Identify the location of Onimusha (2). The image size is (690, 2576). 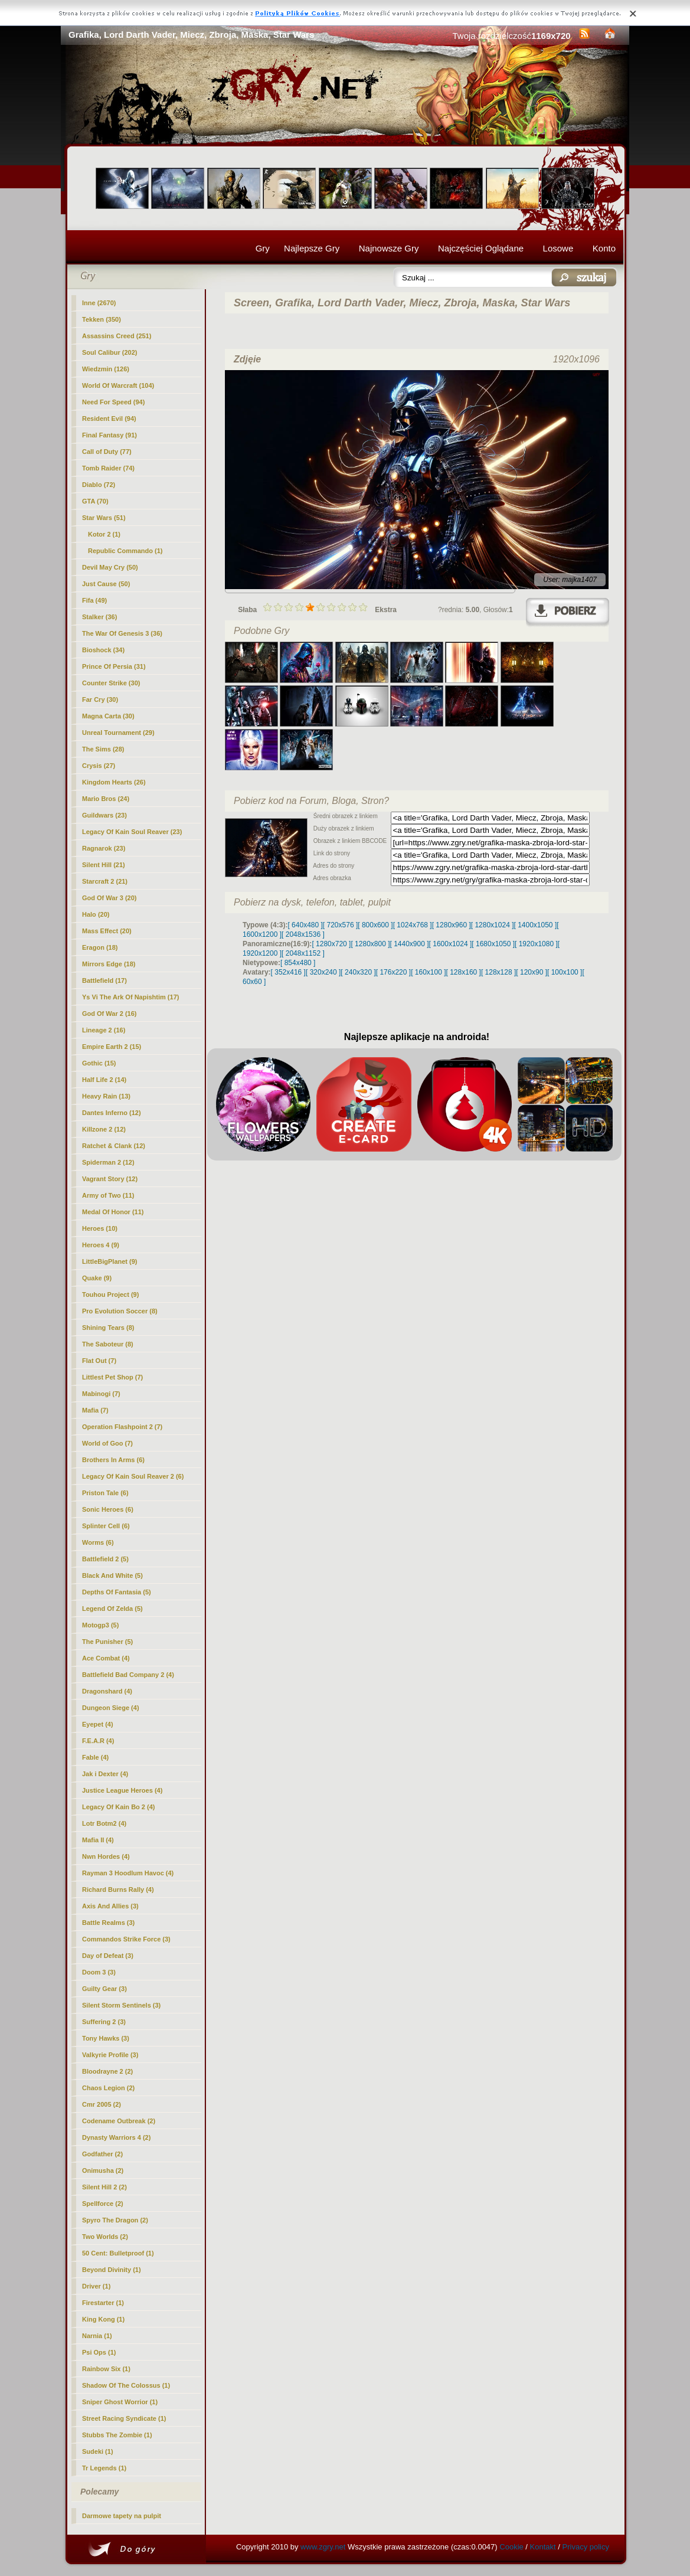
(102, 2170).